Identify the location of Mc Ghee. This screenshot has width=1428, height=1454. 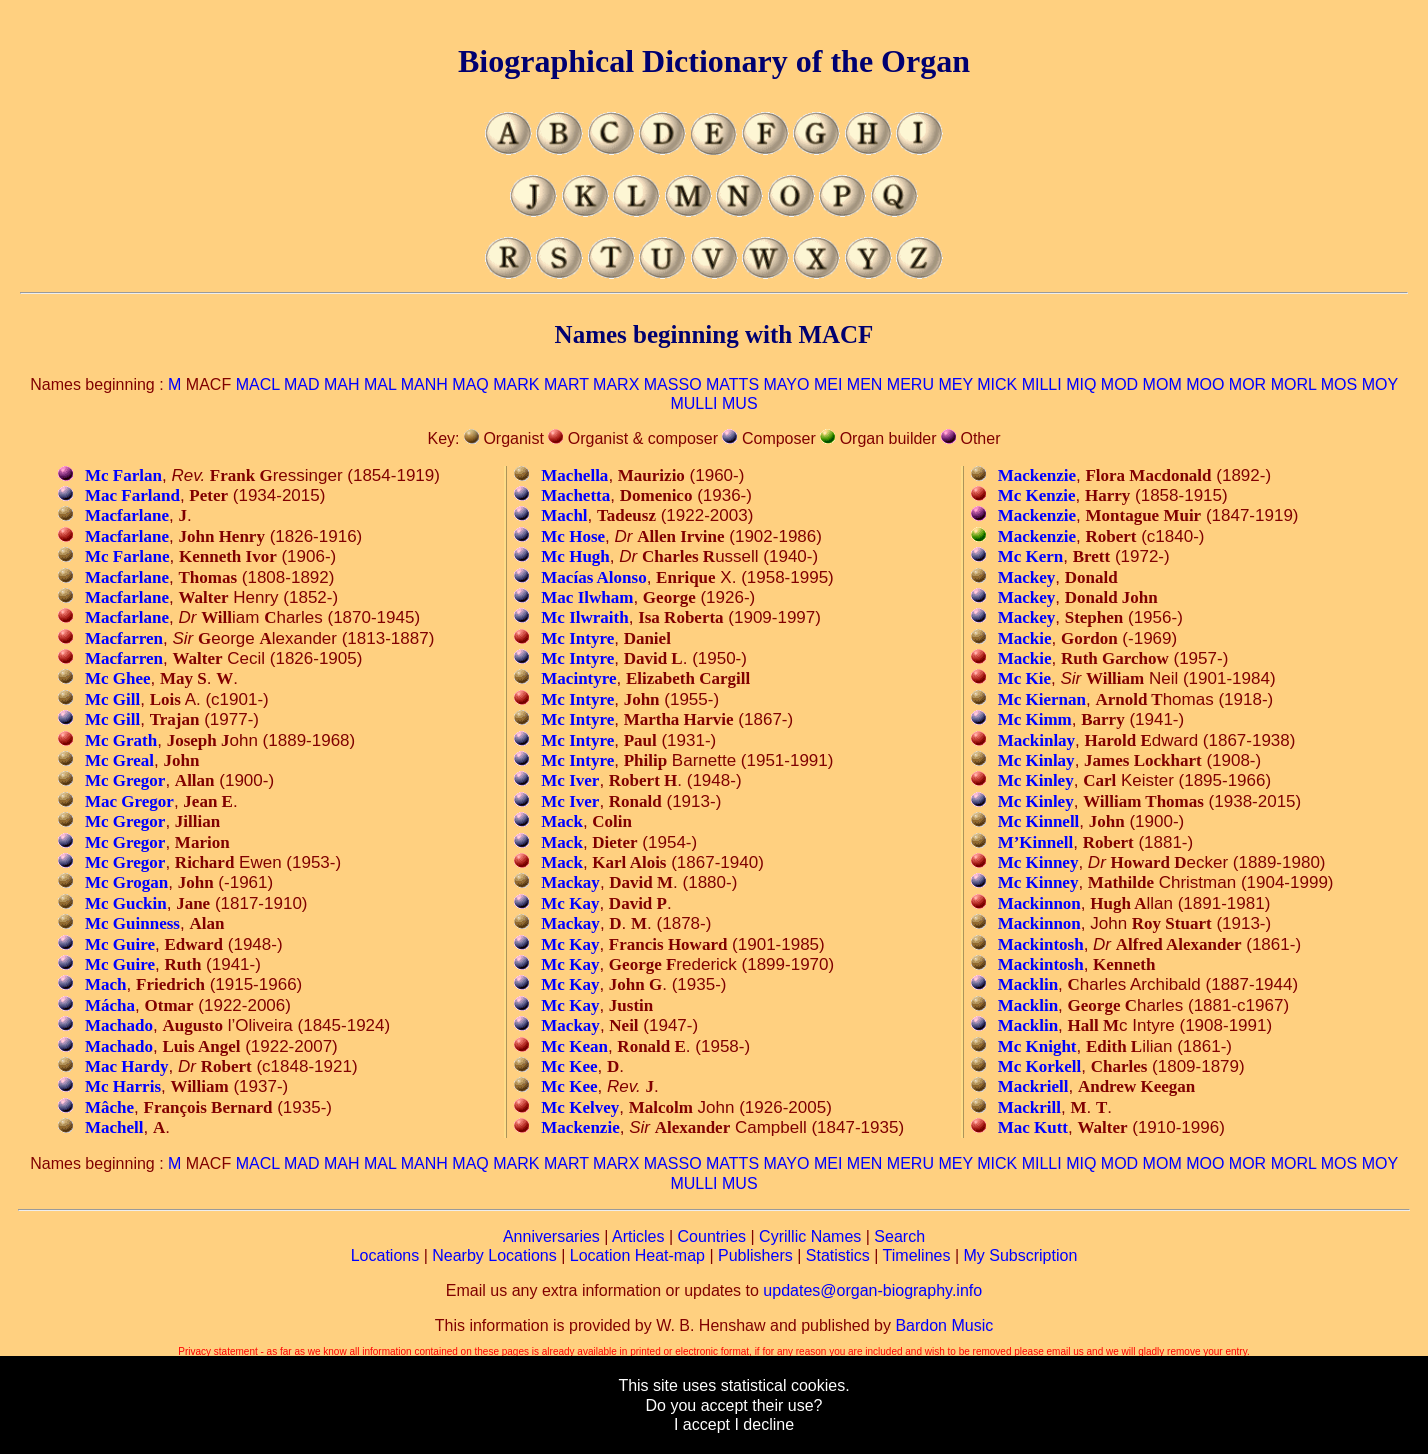
(118, 678).